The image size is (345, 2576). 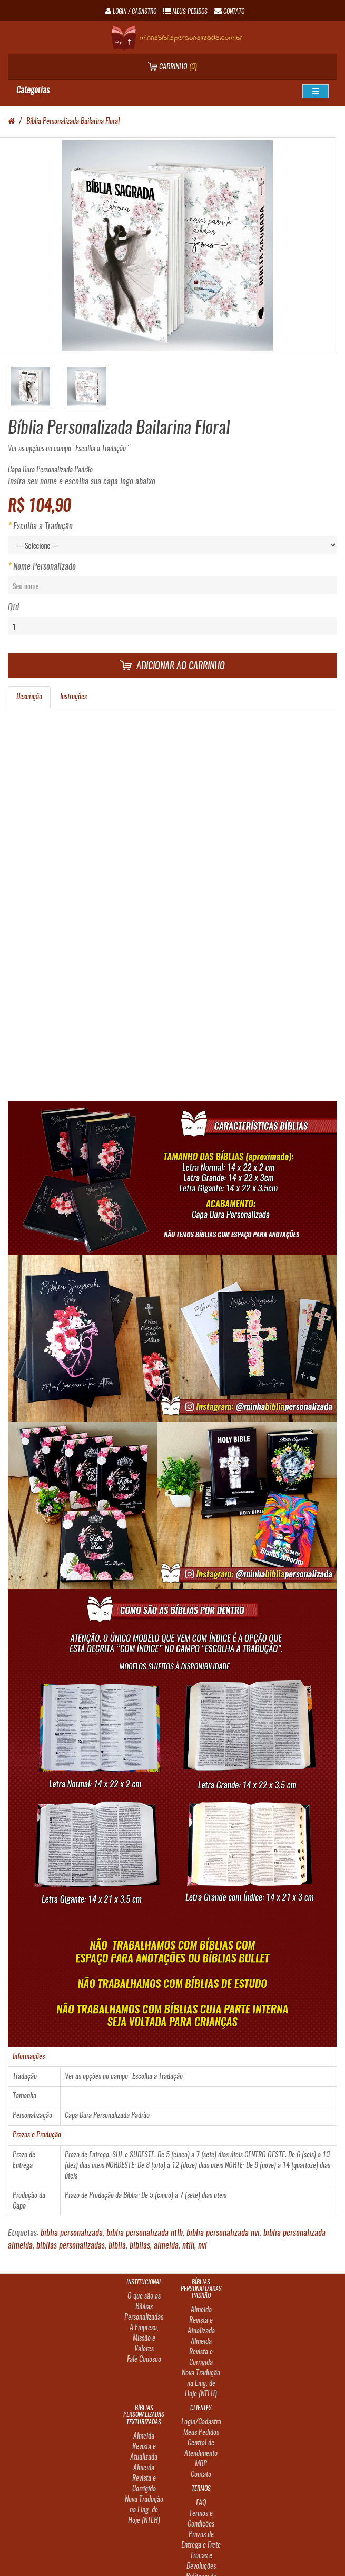 What do you see at coordinates (117, 2246) in the screenshot?
I see `biblia` at bounding box center [117, 2246].